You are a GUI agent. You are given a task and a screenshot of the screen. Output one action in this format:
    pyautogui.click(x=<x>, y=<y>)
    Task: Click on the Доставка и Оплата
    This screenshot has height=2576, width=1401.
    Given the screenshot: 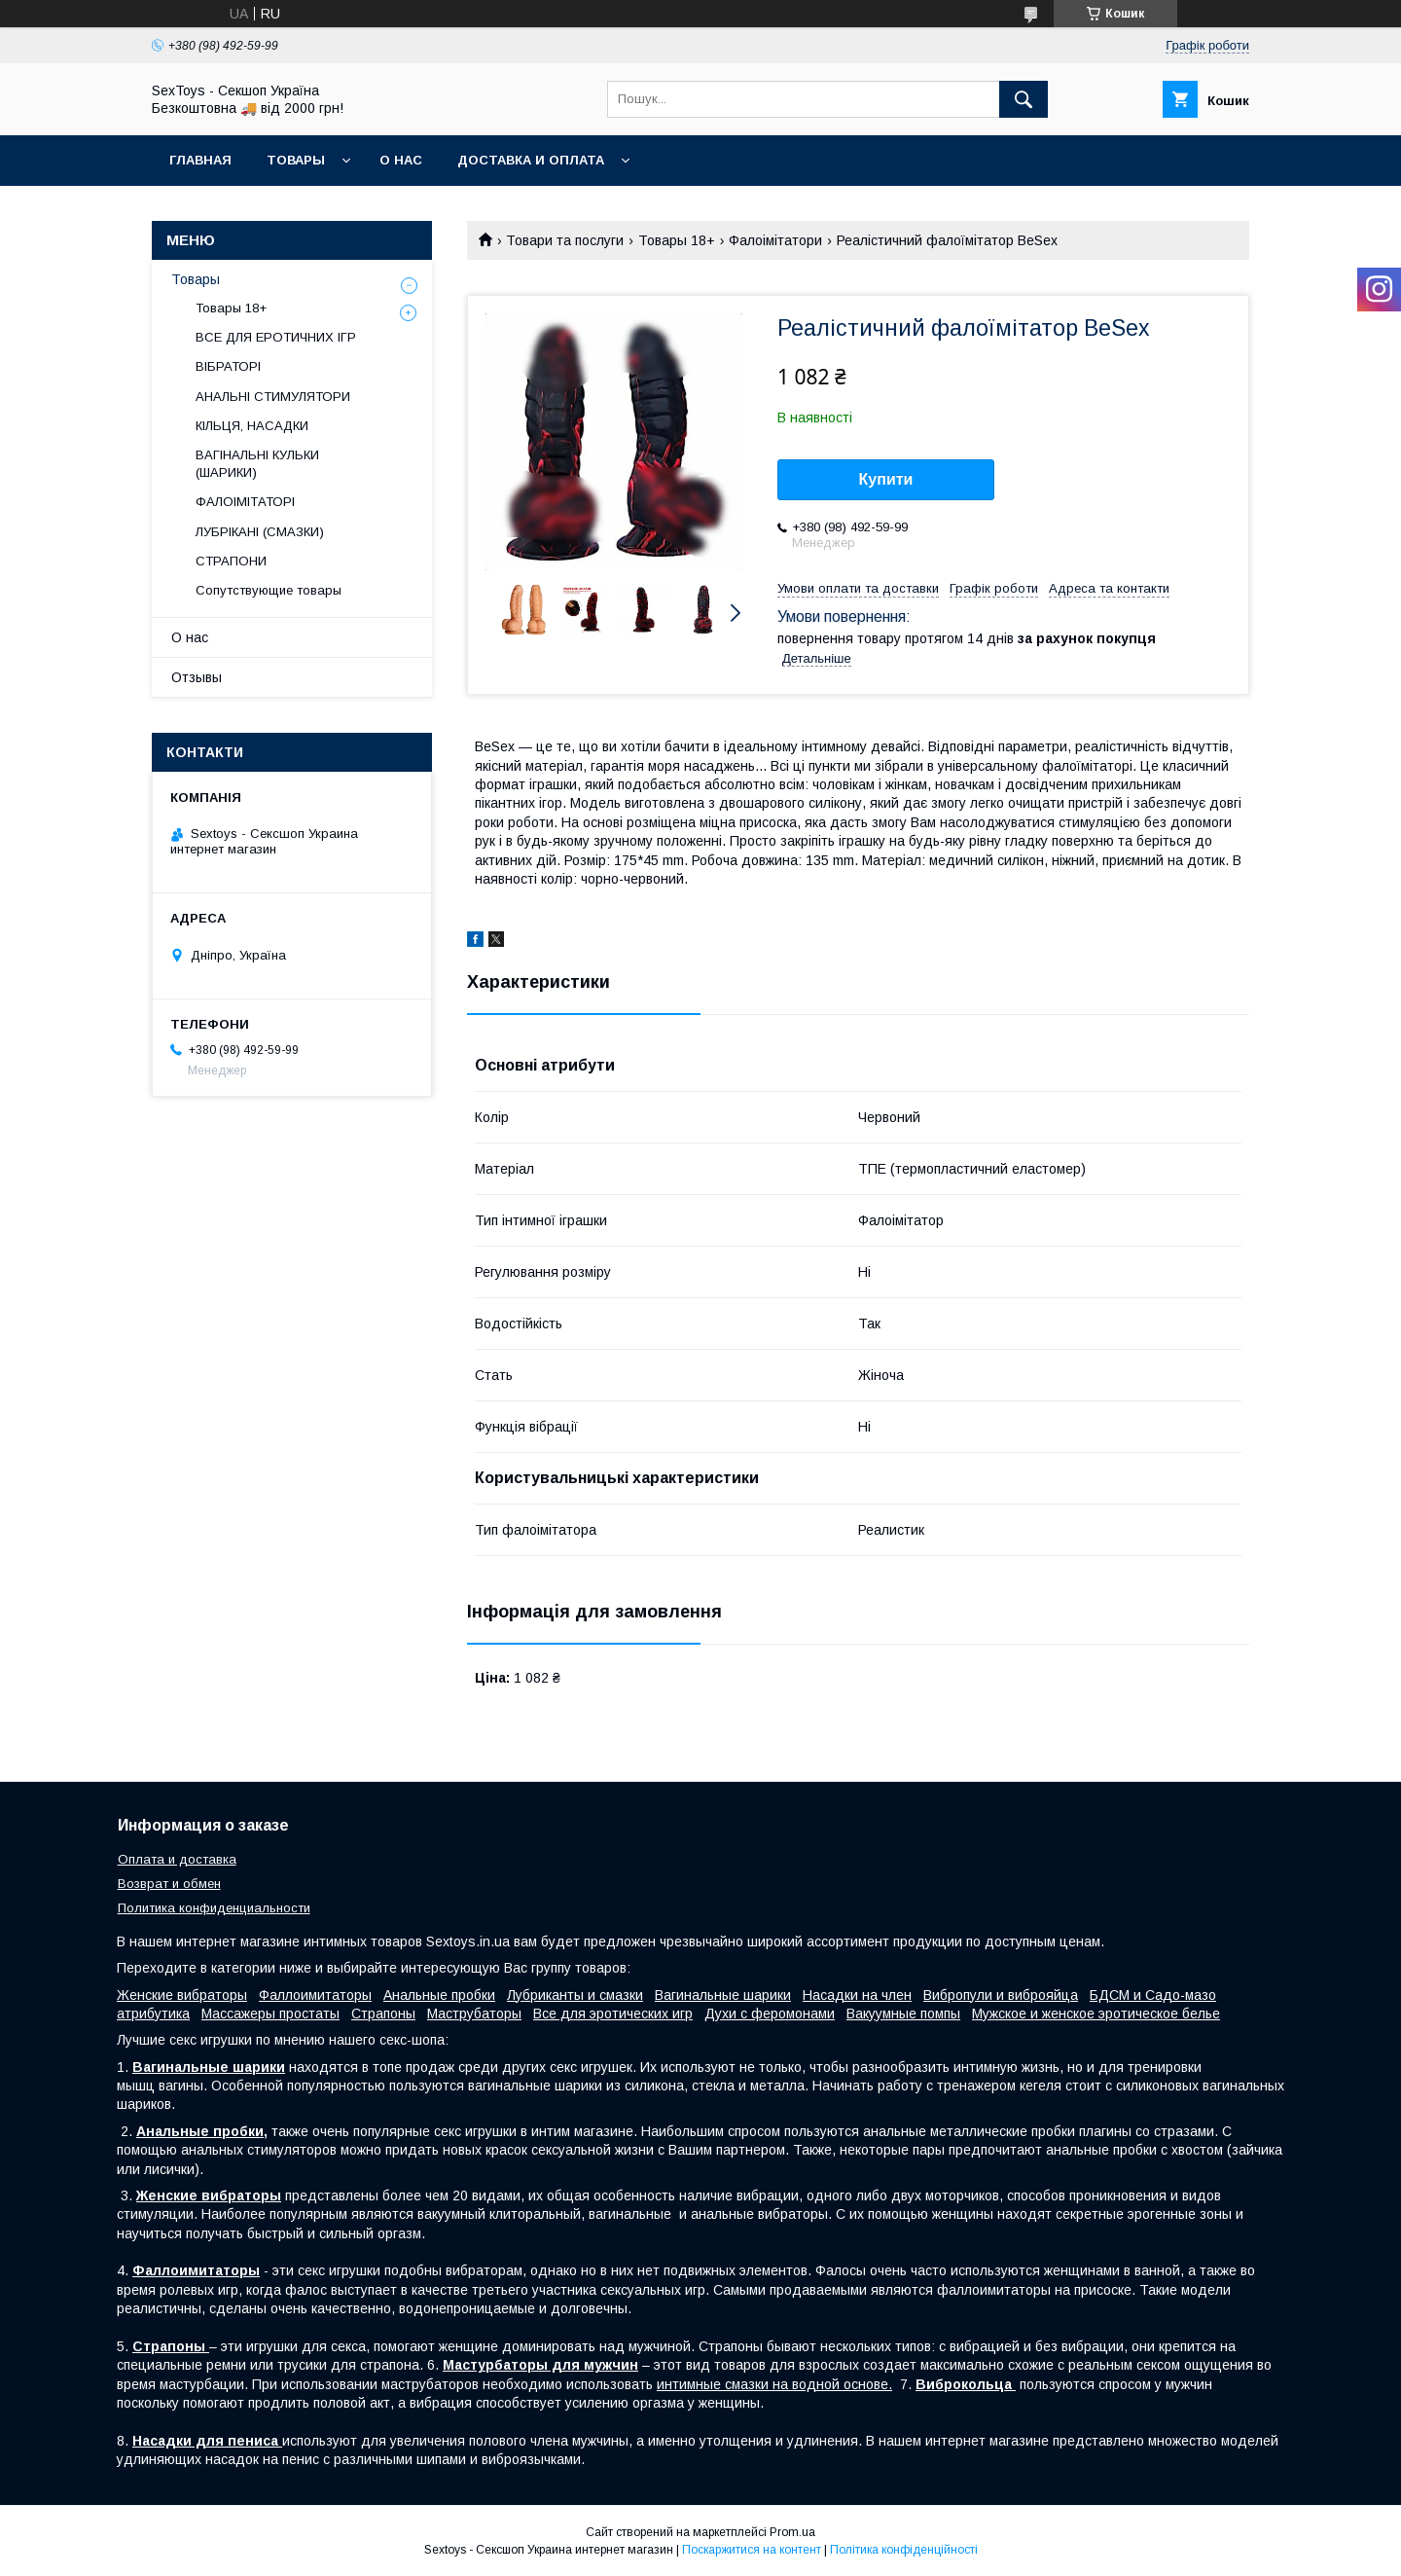 What is the action you would take?
    pyautogui.click(x=530, y=160)
    